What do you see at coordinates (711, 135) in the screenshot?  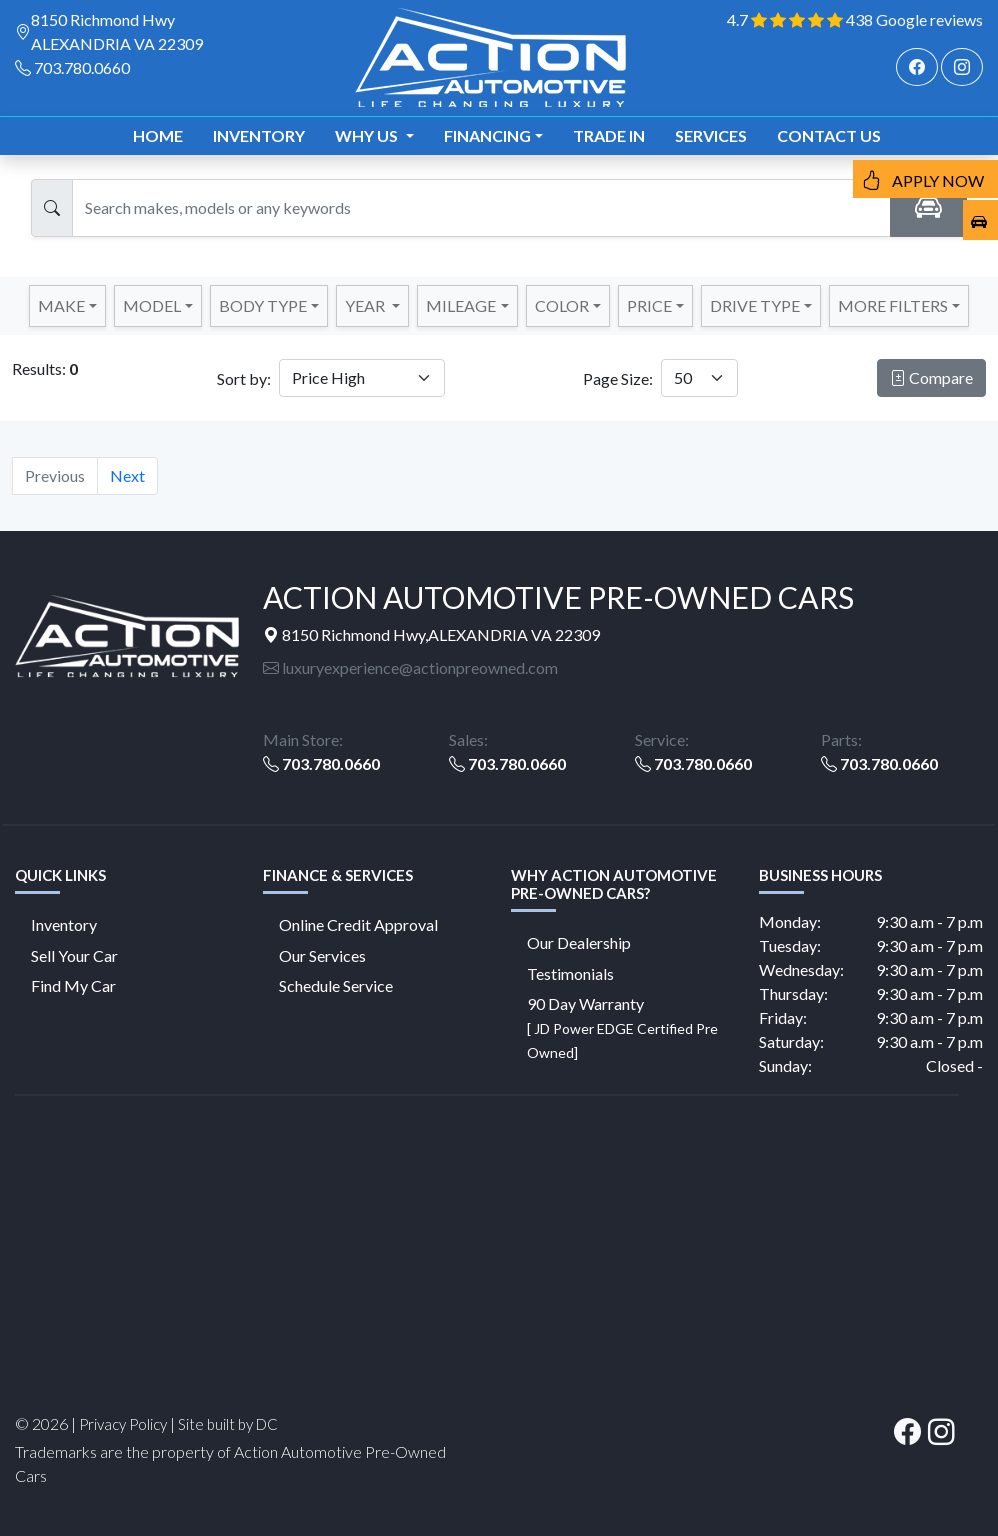 I see `Services` at bounding box center [711, 135].